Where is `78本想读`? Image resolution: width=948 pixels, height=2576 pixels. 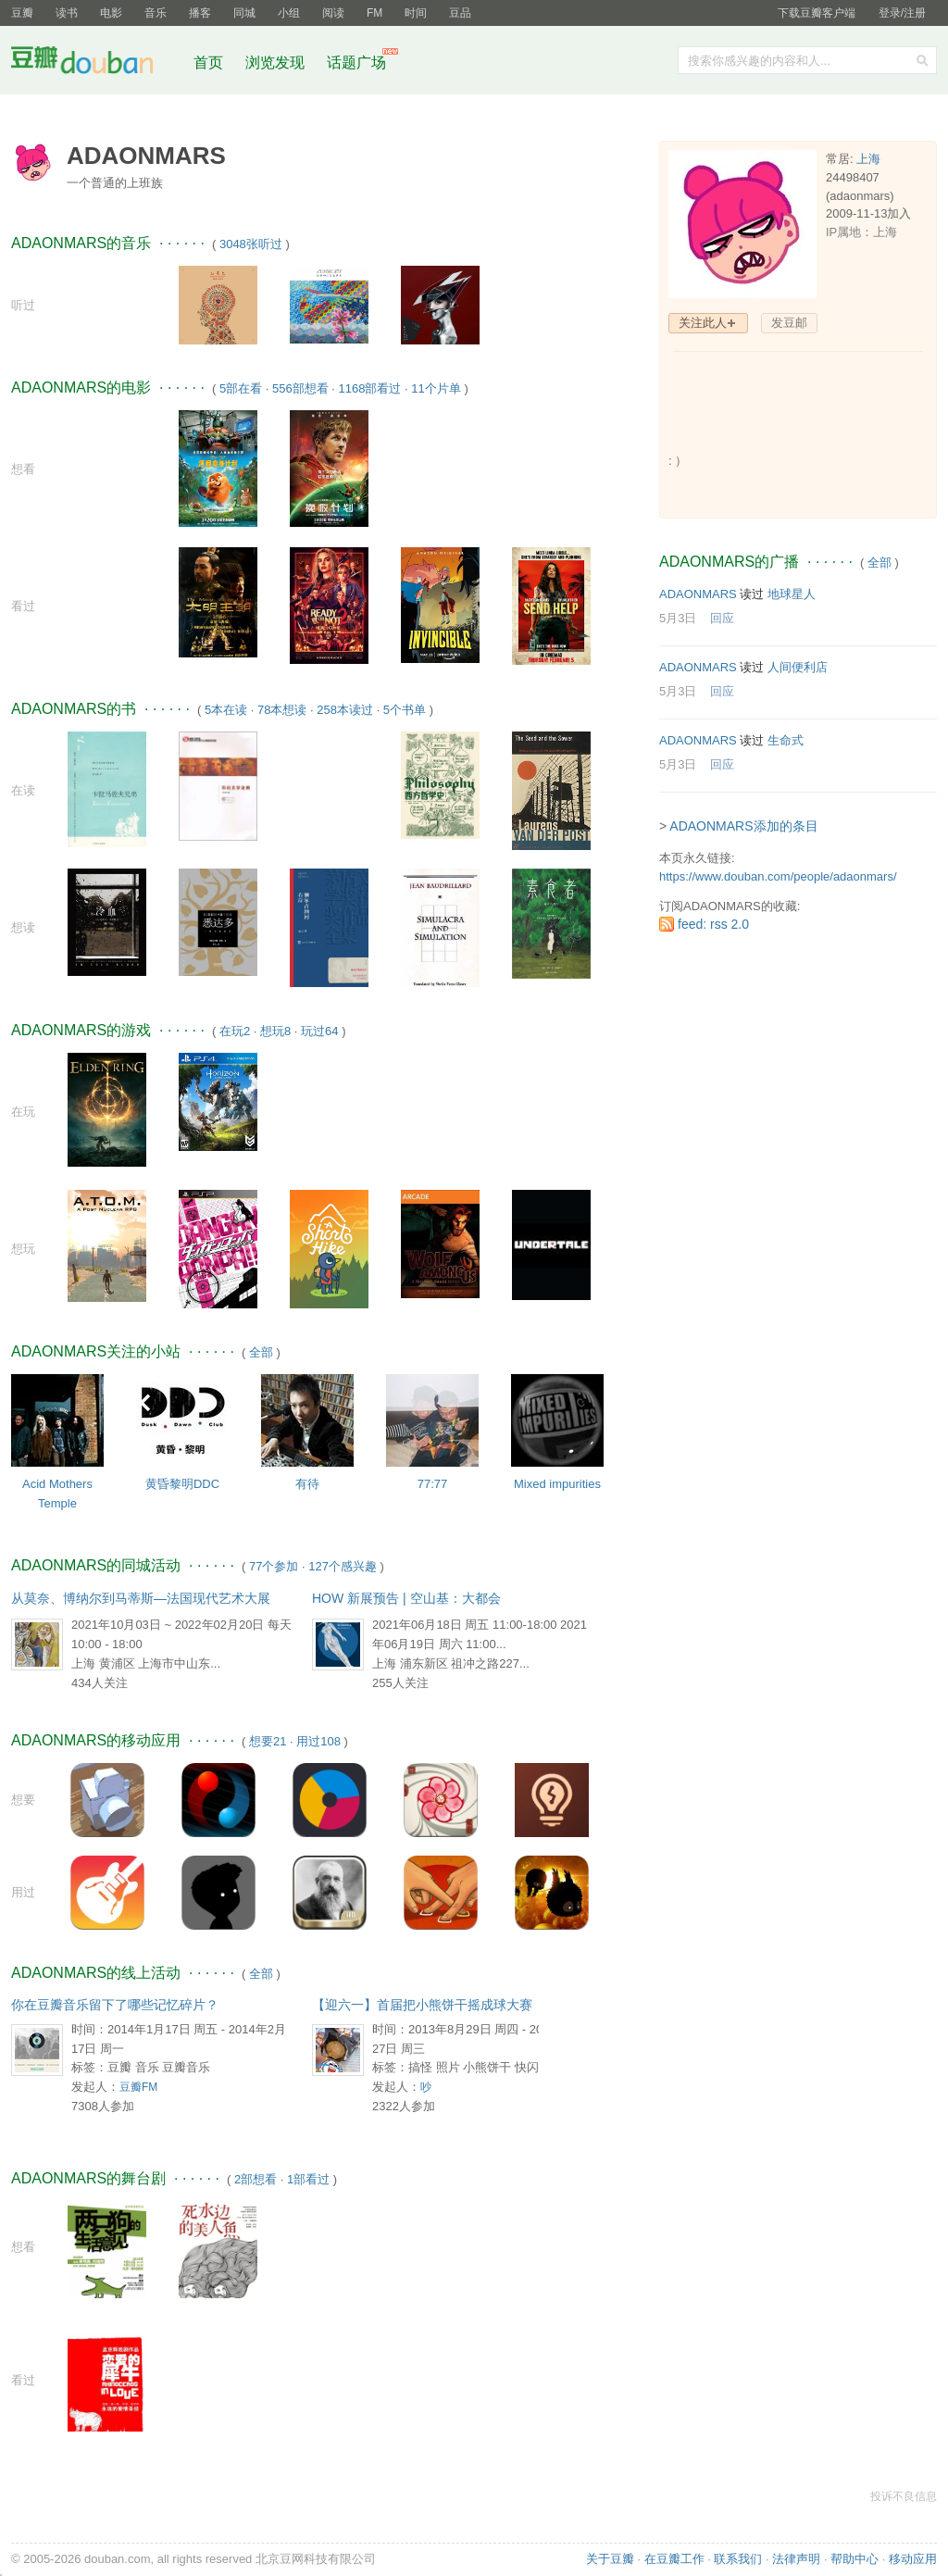
78本想读 is located at coordinates (281, 710).